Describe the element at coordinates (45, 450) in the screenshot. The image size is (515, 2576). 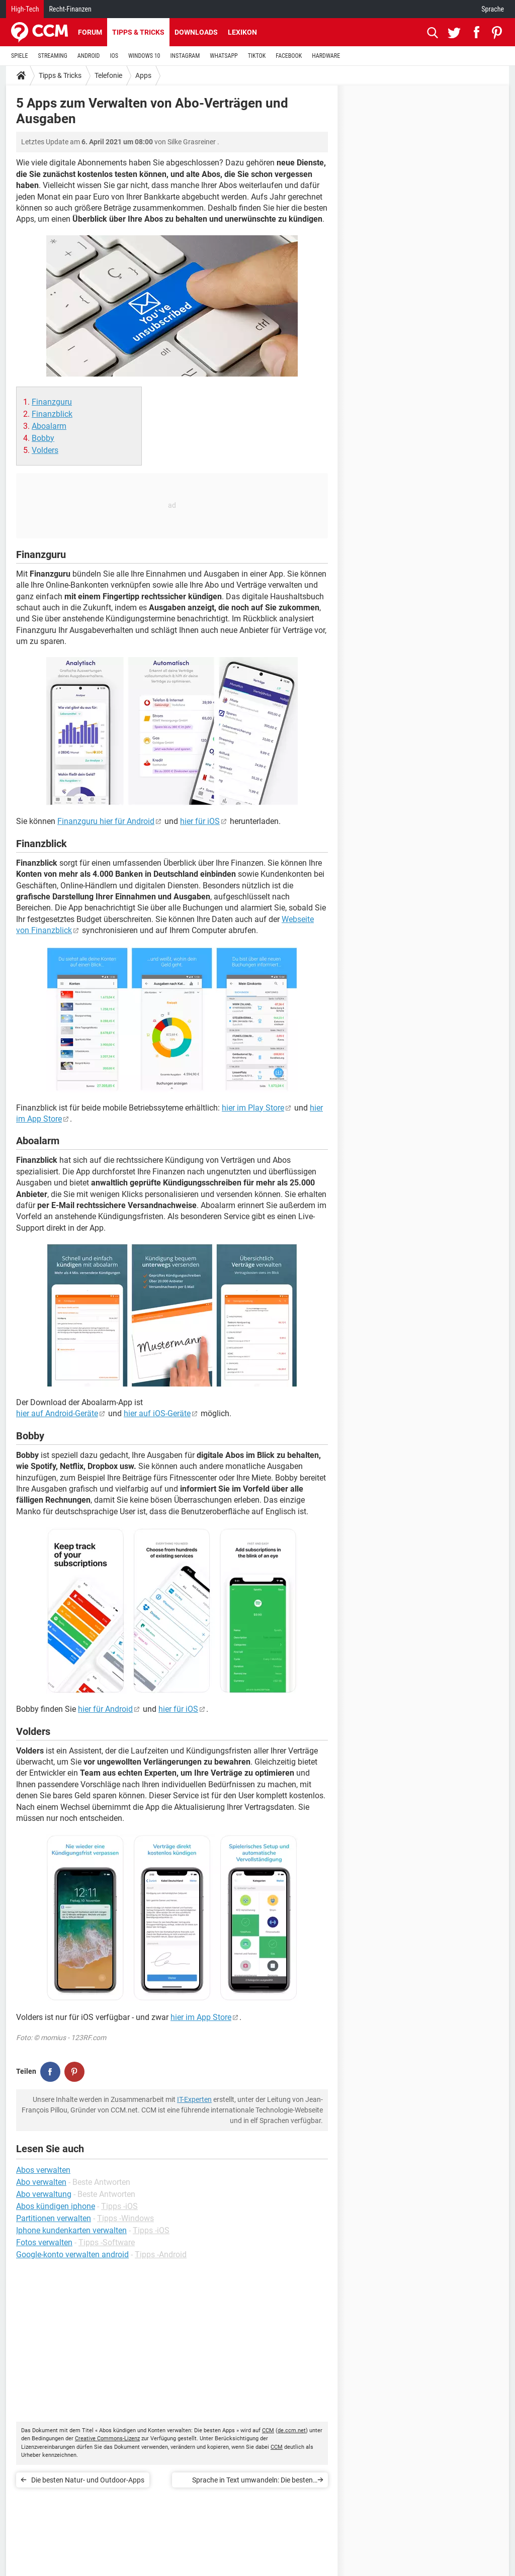
I see `Volders` at that location.